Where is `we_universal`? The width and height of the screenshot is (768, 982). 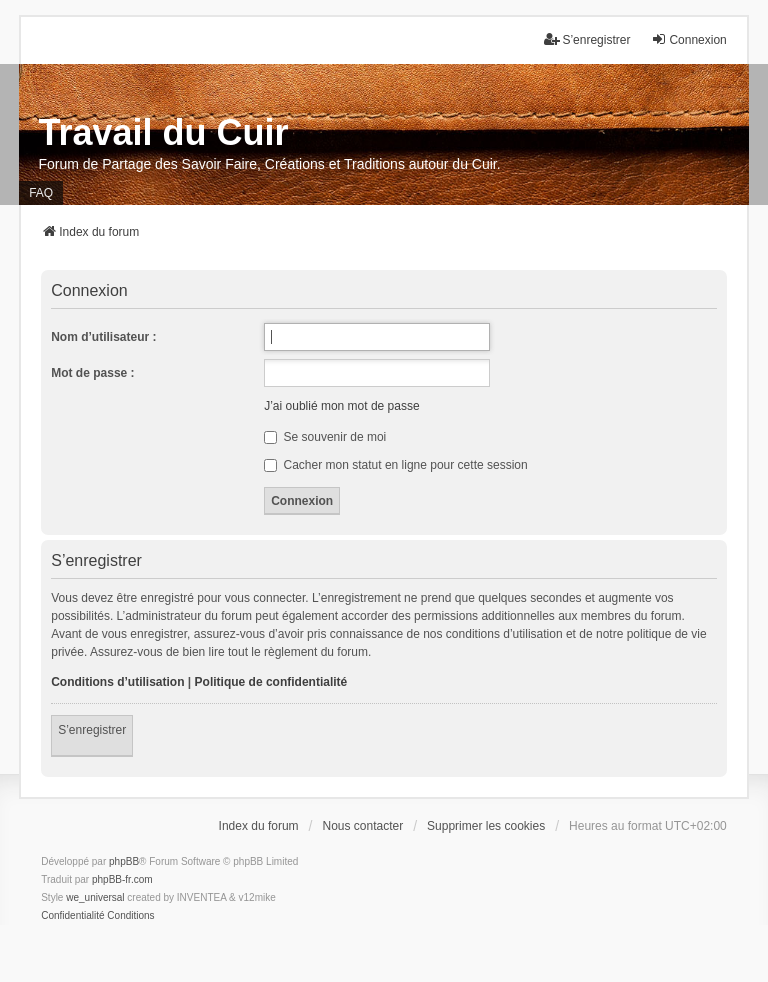
we_universal is located at coordinates (95, 897).